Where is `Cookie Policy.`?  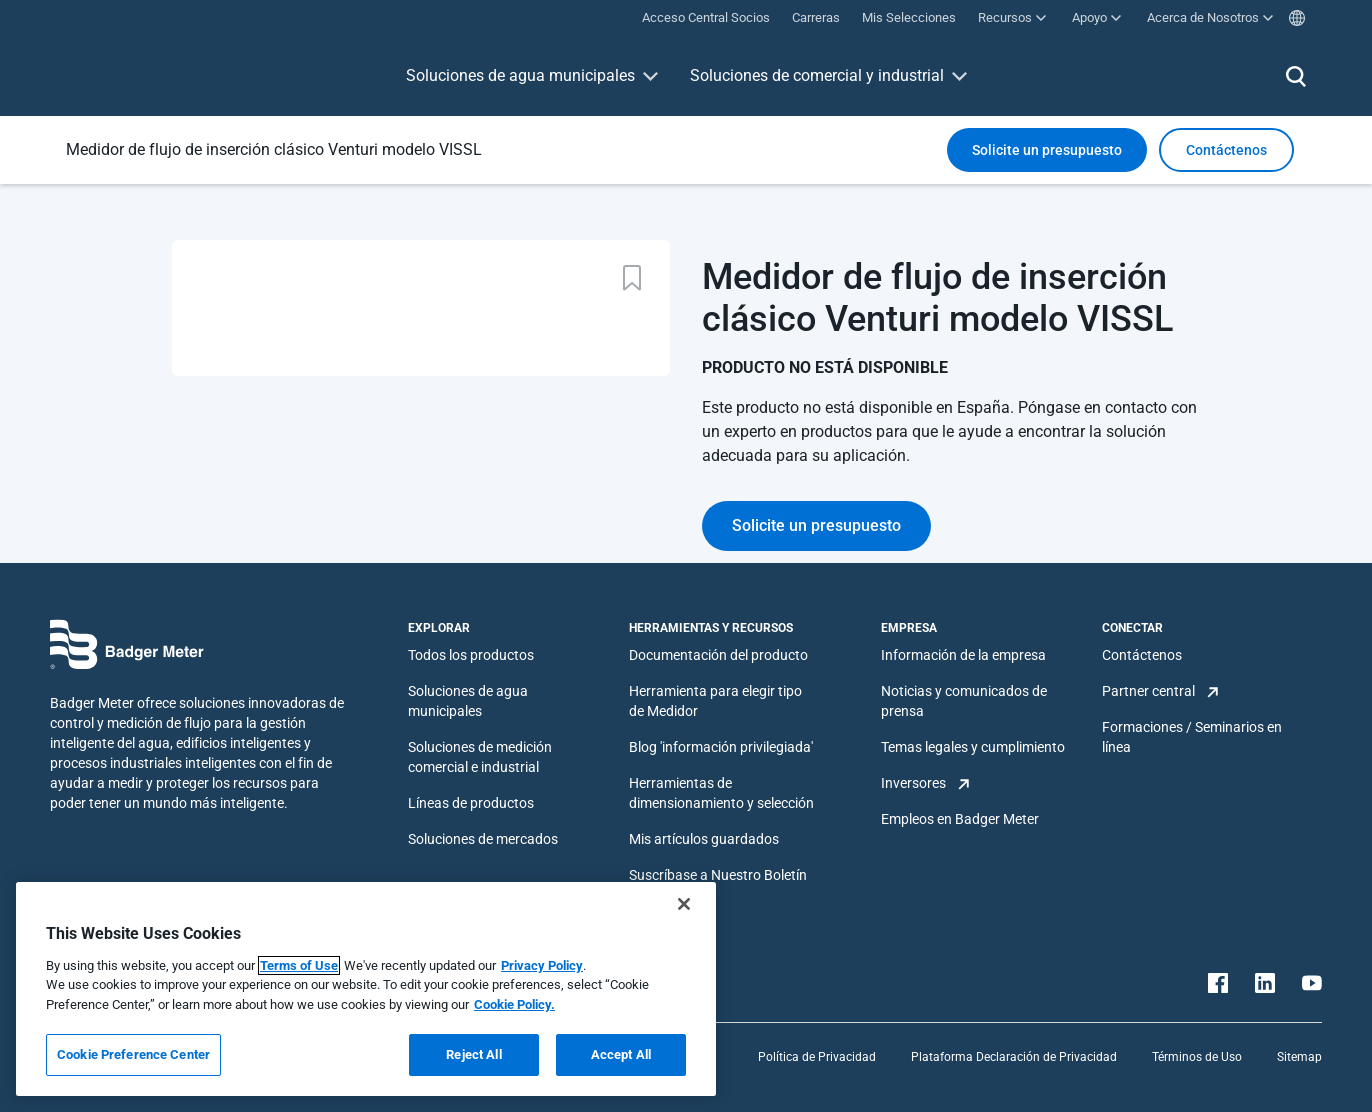 Cookie Policy. is located at coordinates (514, 1004).